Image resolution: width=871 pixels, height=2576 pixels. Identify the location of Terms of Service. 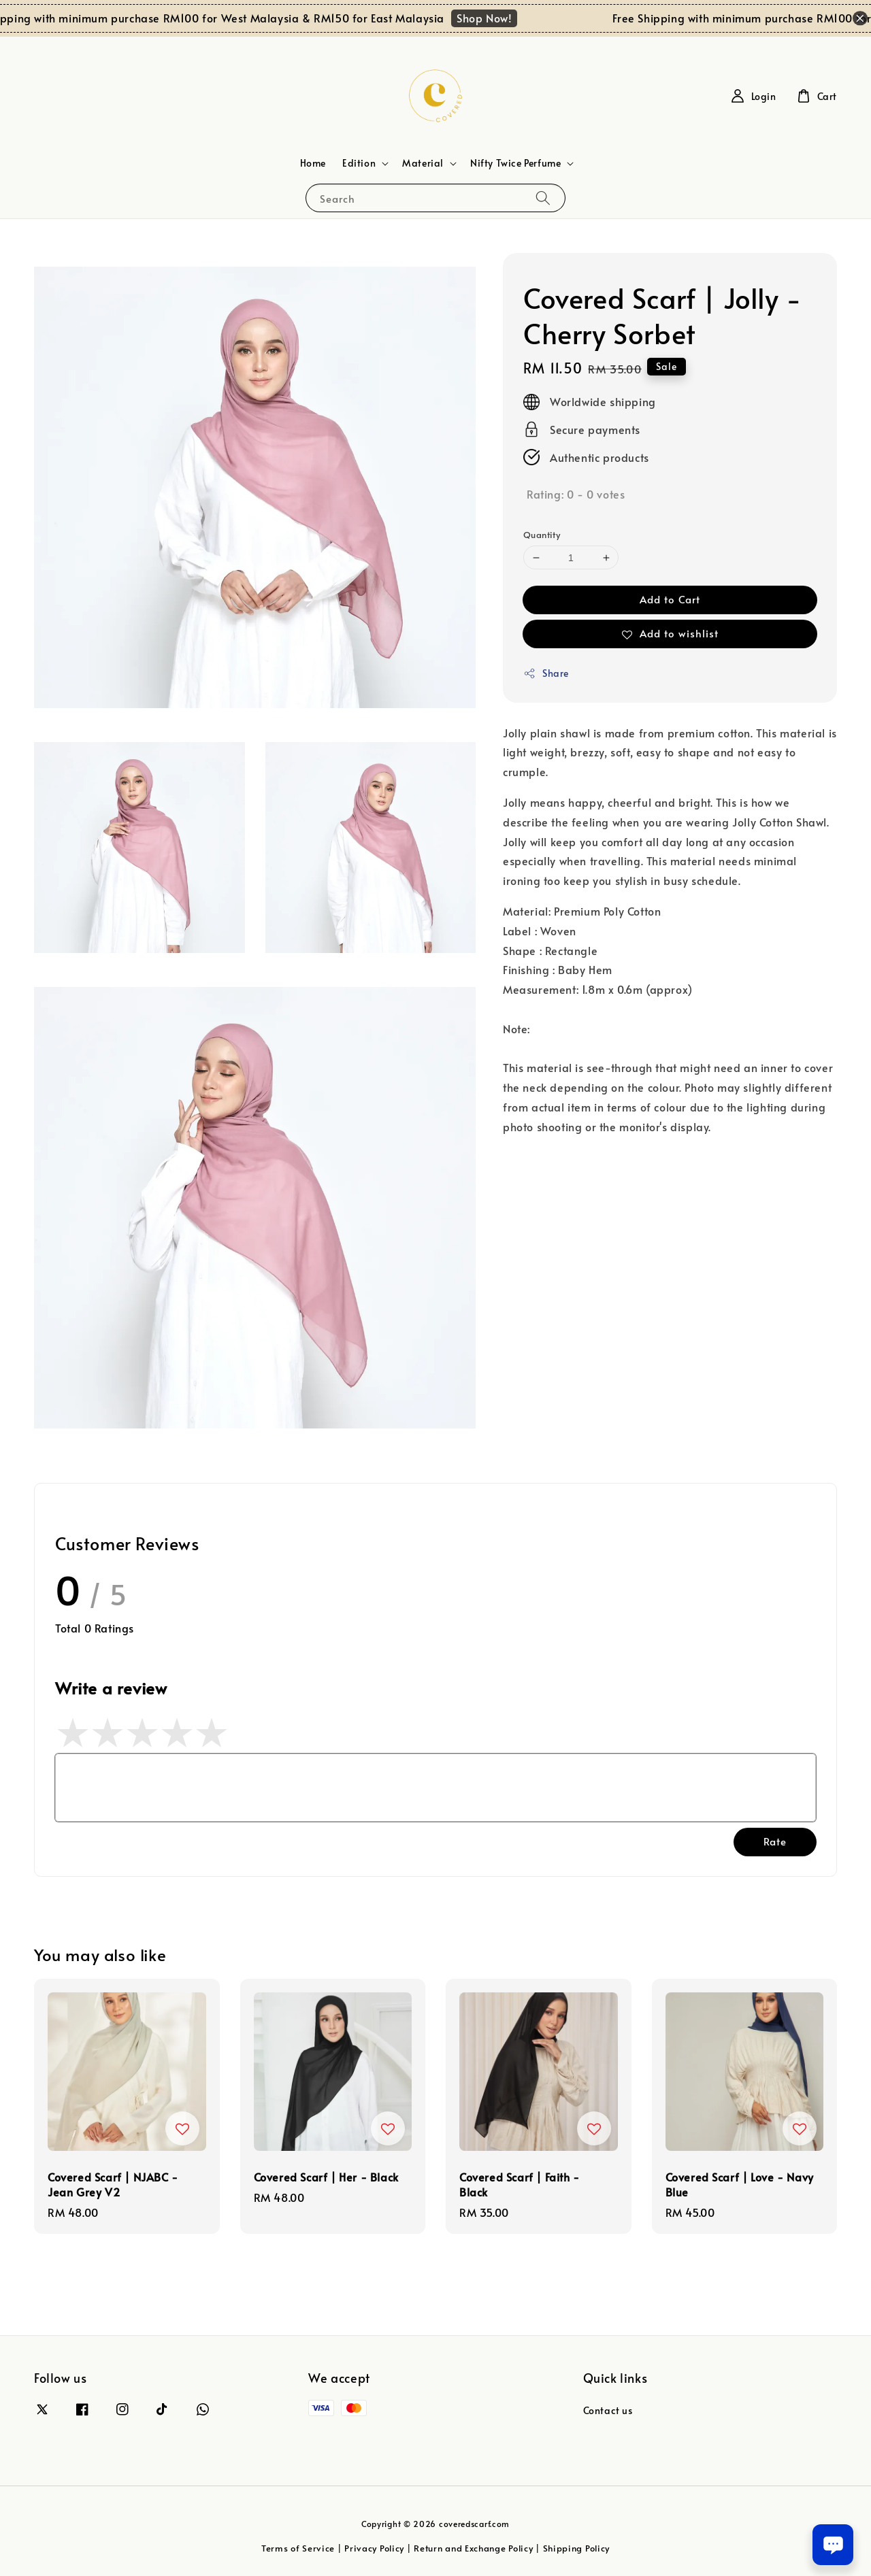
(298, 2548).